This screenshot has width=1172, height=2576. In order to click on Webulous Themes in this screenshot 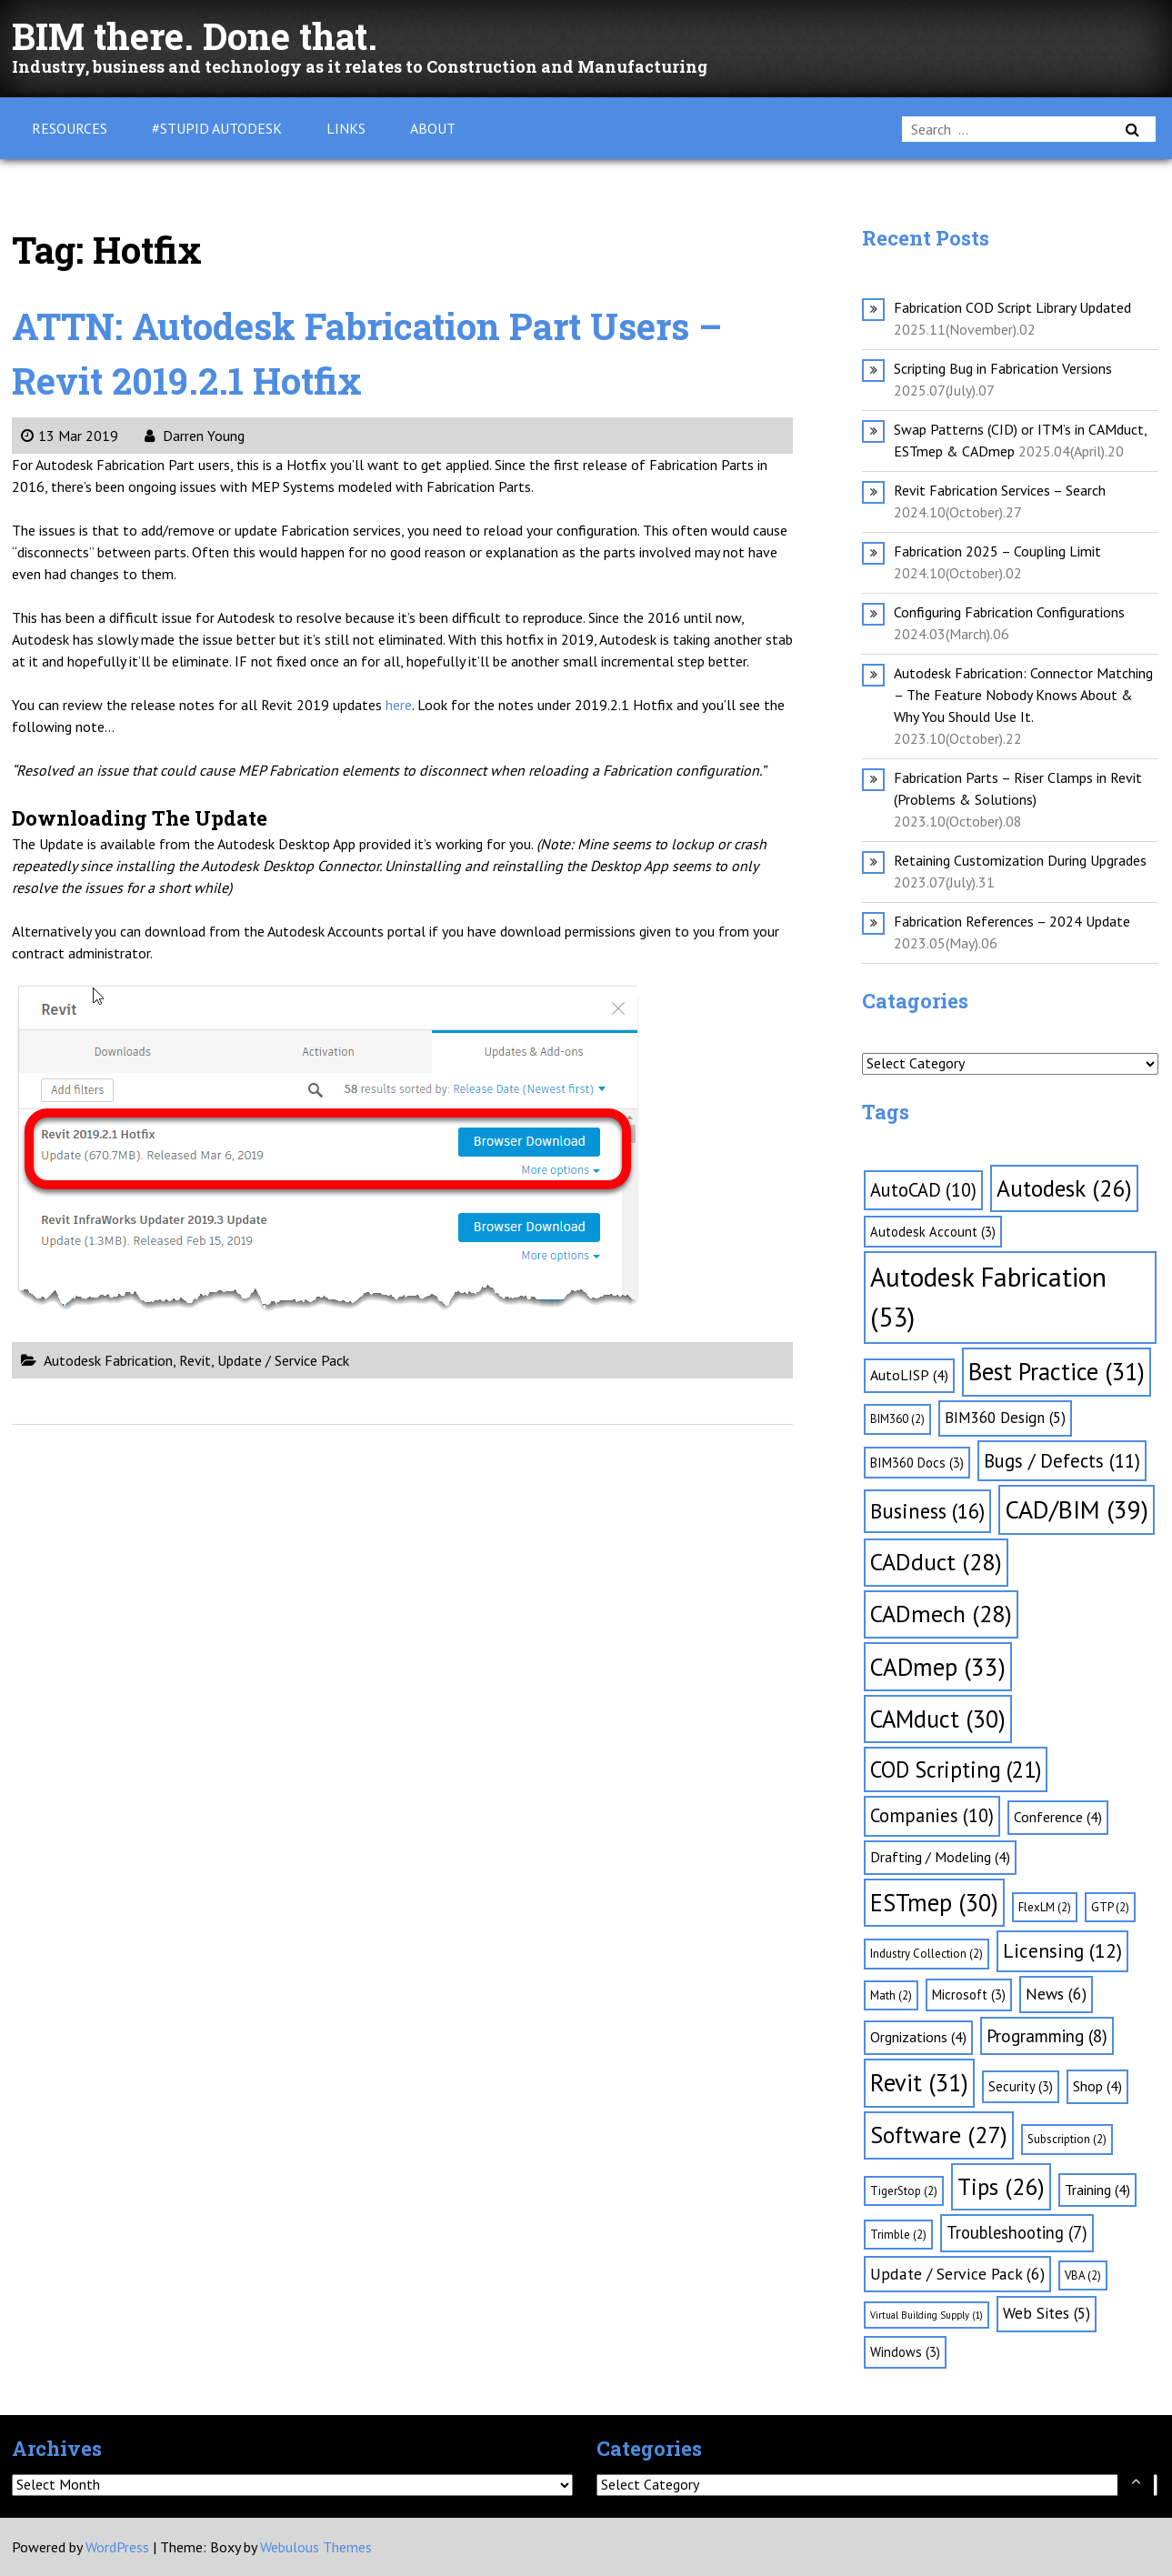, I will do `click(316, 2547)`.